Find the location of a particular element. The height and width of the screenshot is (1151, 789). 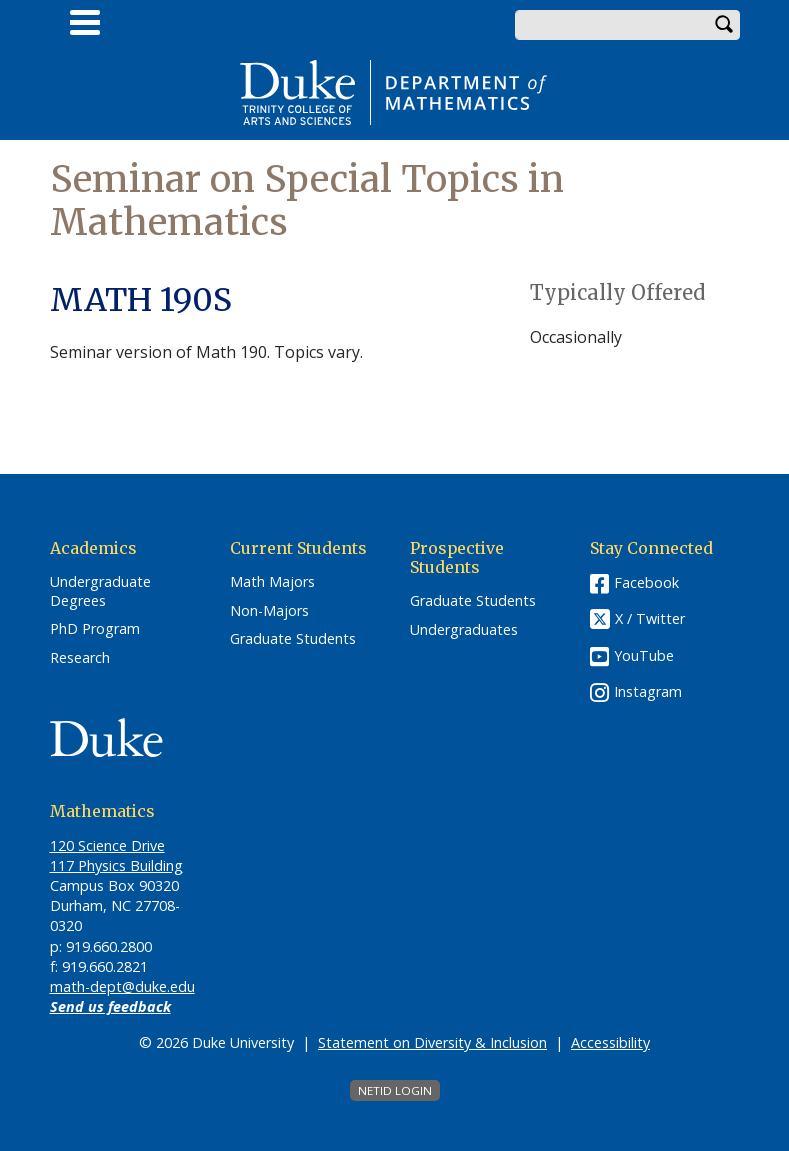

117 Physics Building is located at coordinates (116, 865).